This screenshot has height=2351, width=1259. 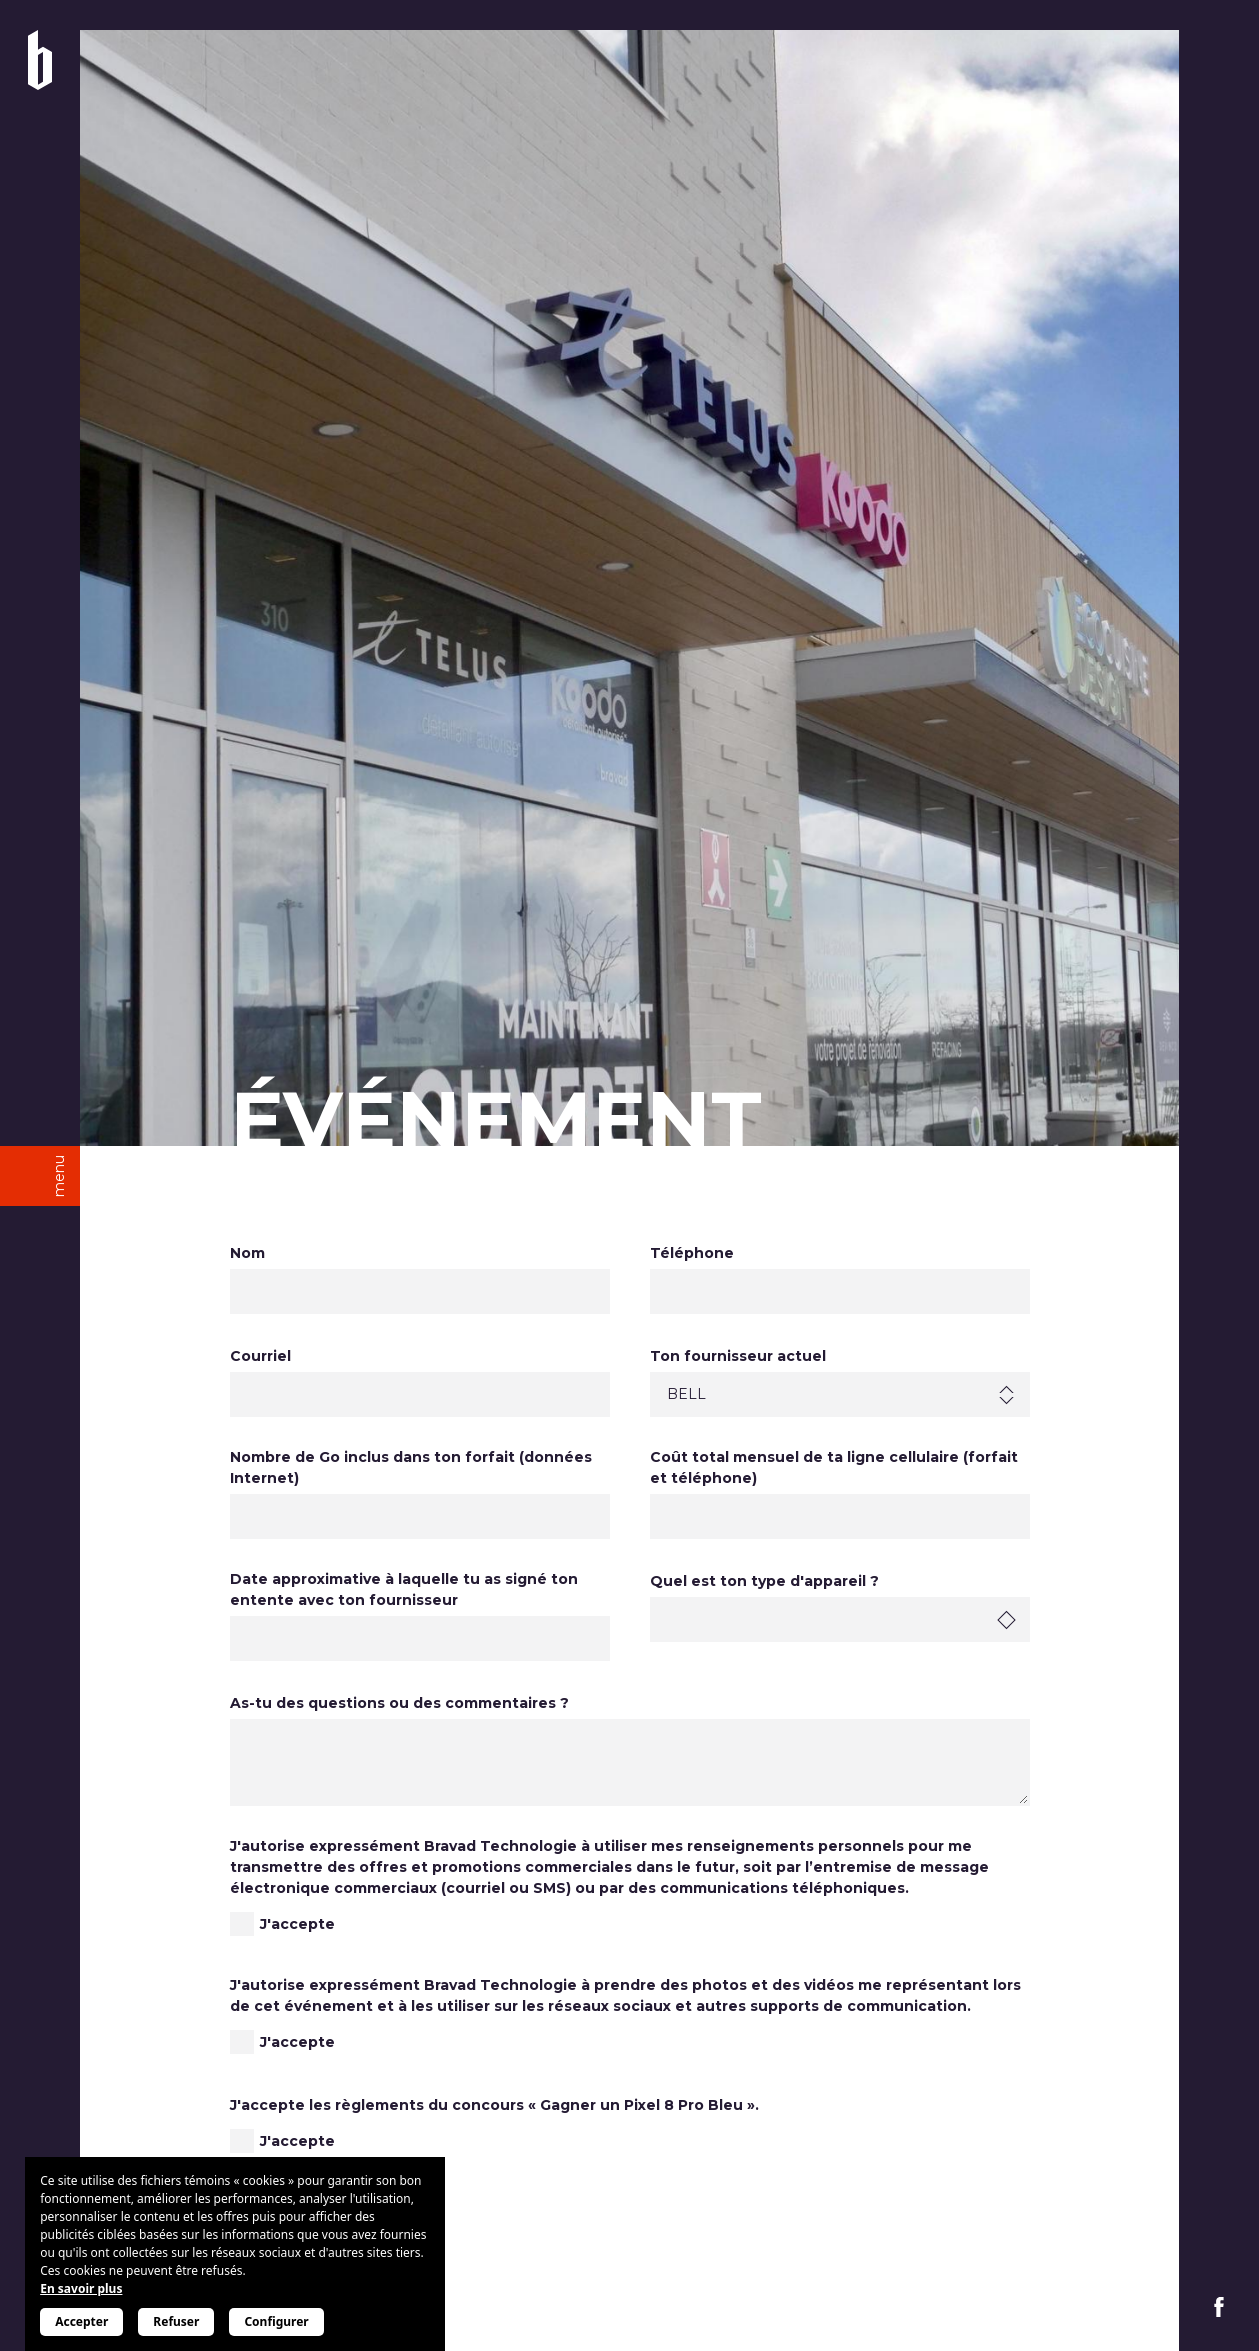 I want to click on Accepter, so click(x=81, y=2321).